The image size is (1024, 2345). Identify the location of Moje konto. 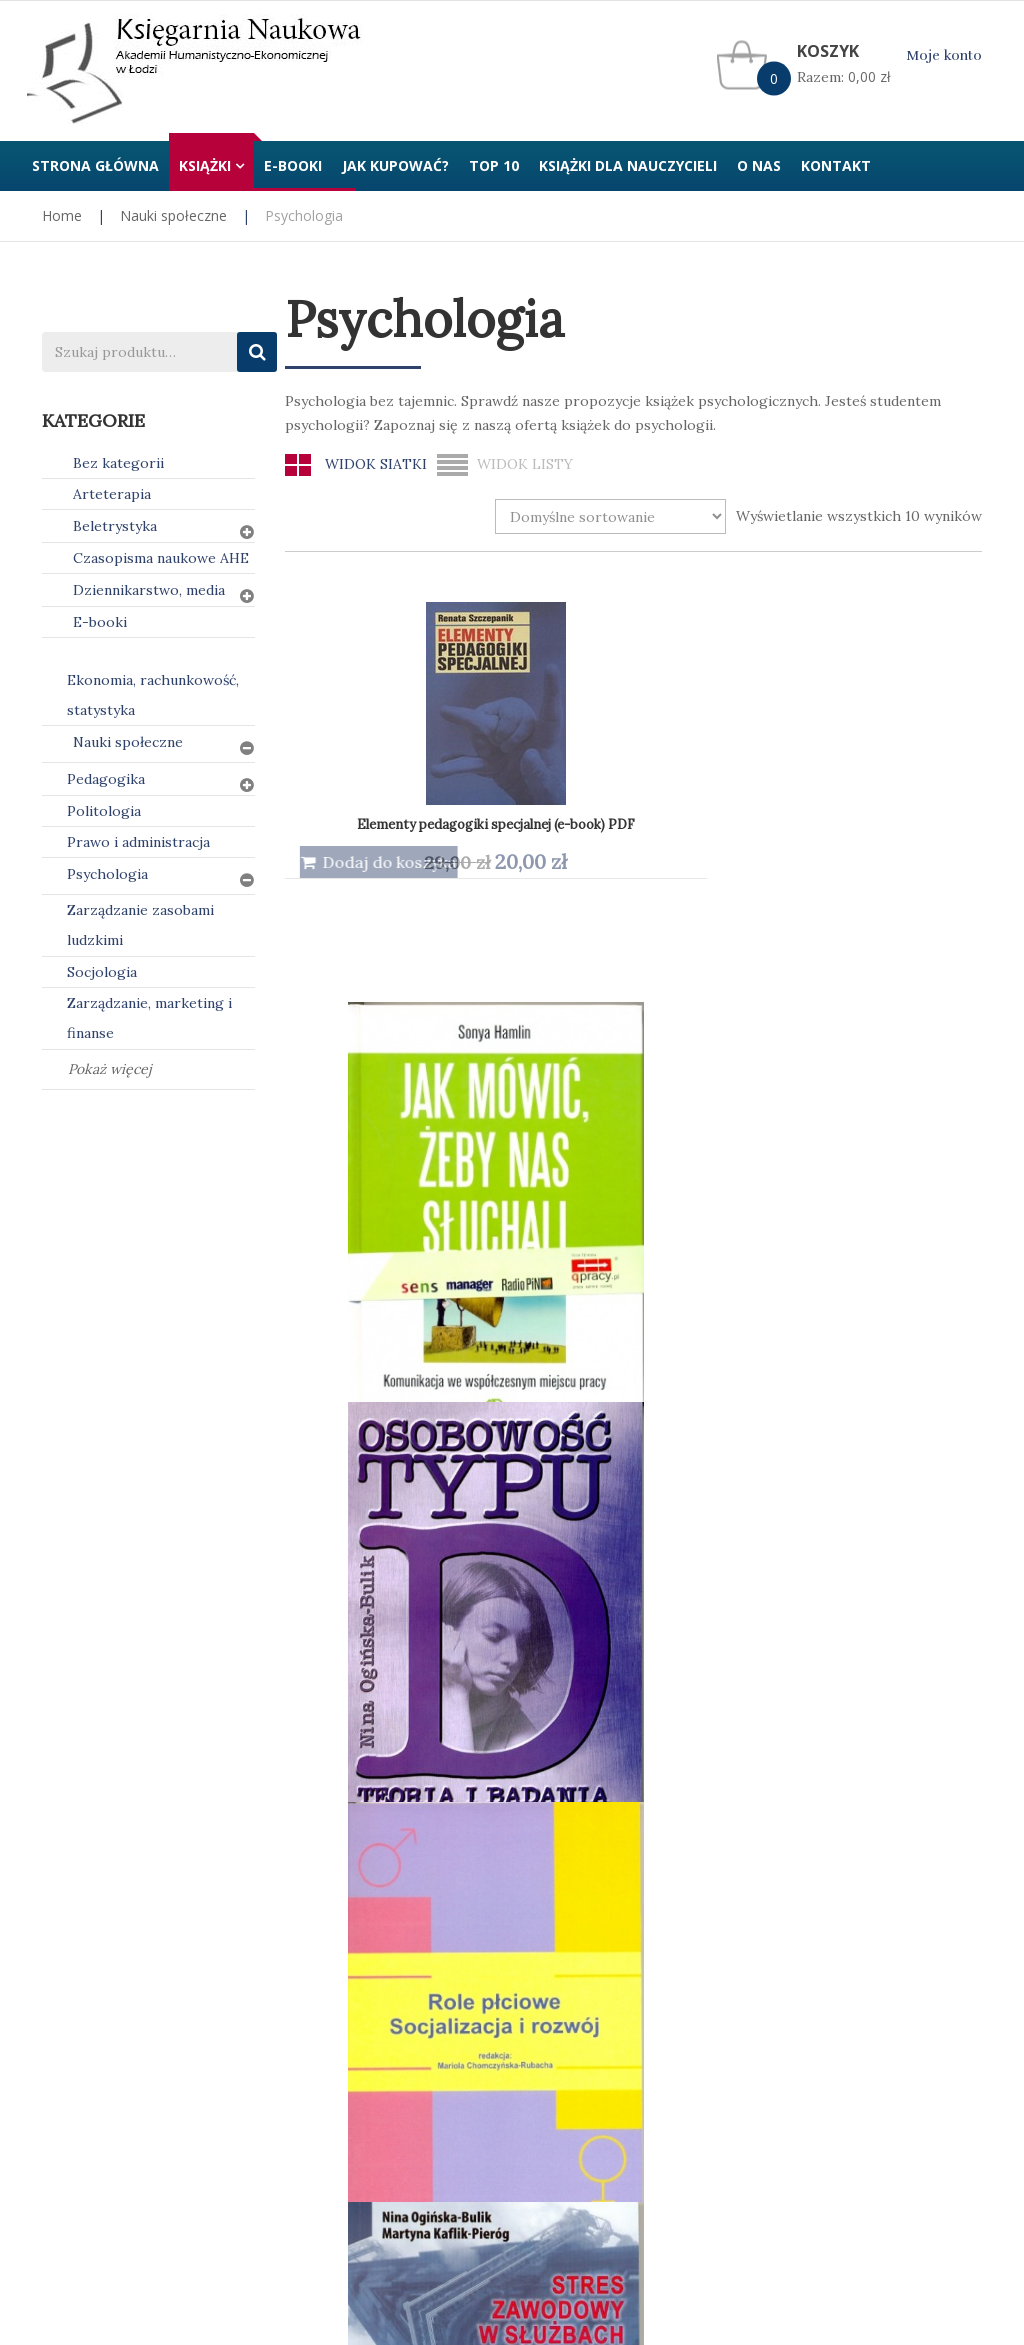
(944, 55).